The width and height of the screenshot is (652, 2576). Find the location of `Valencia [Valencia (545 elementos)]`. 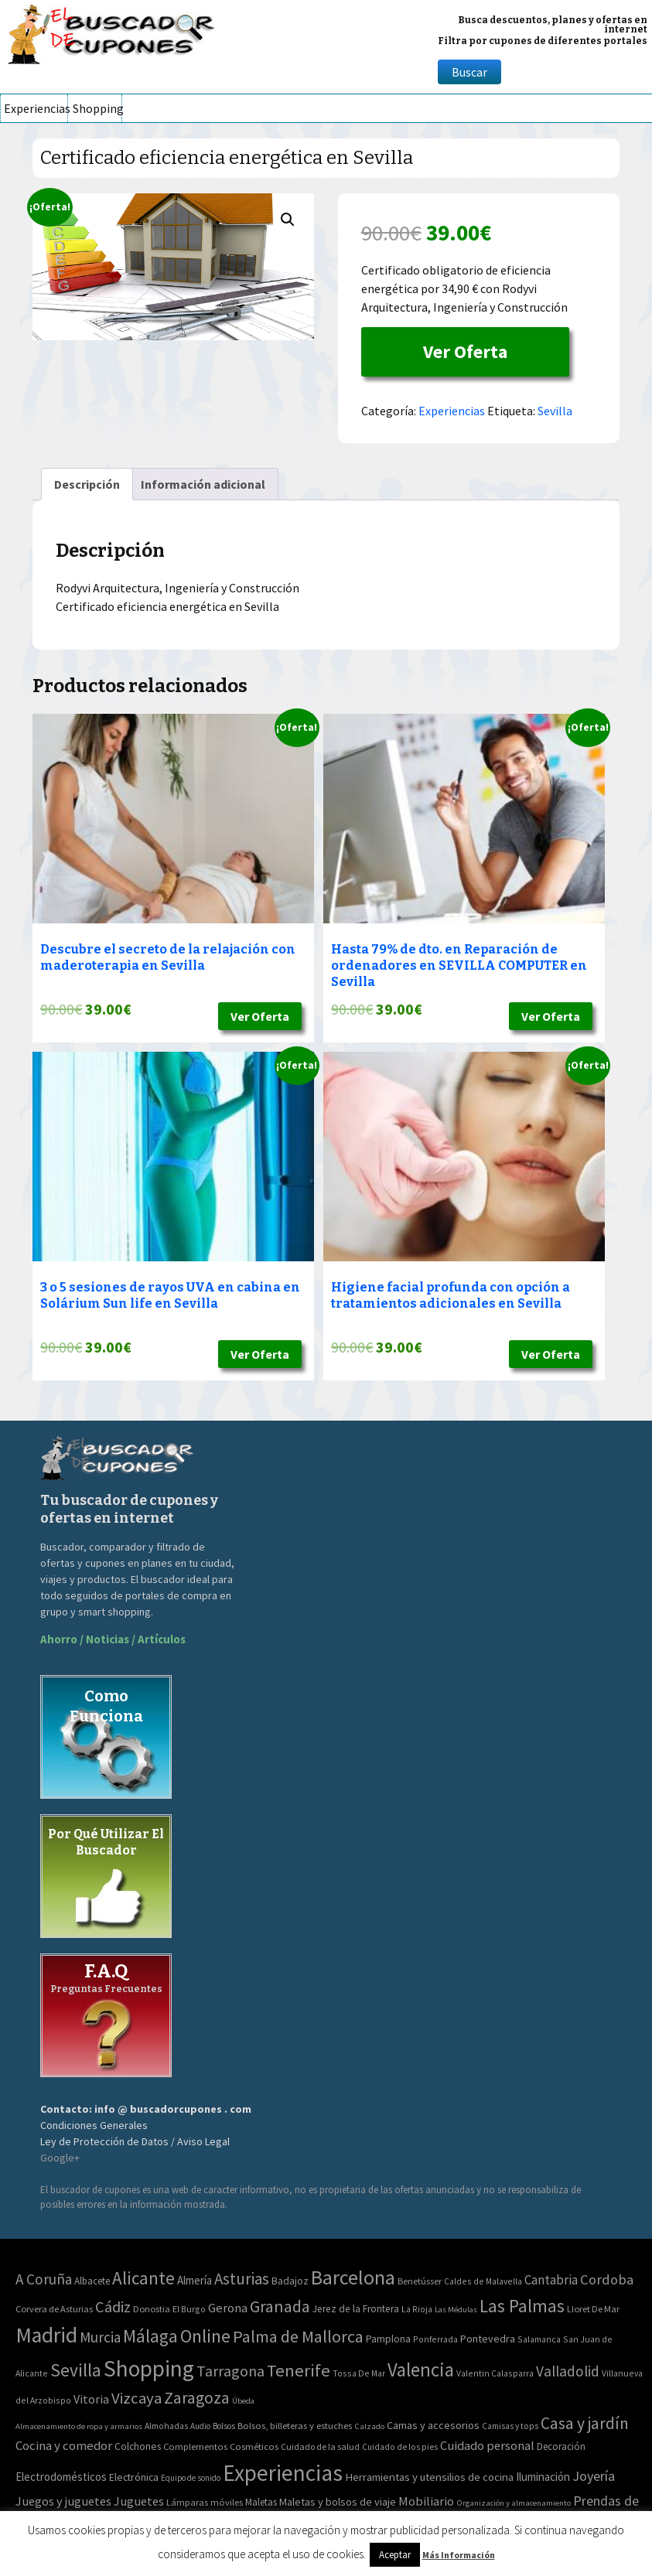

Valencia [Valencia (545 elementos)] is located at coordinates (420, 2370).